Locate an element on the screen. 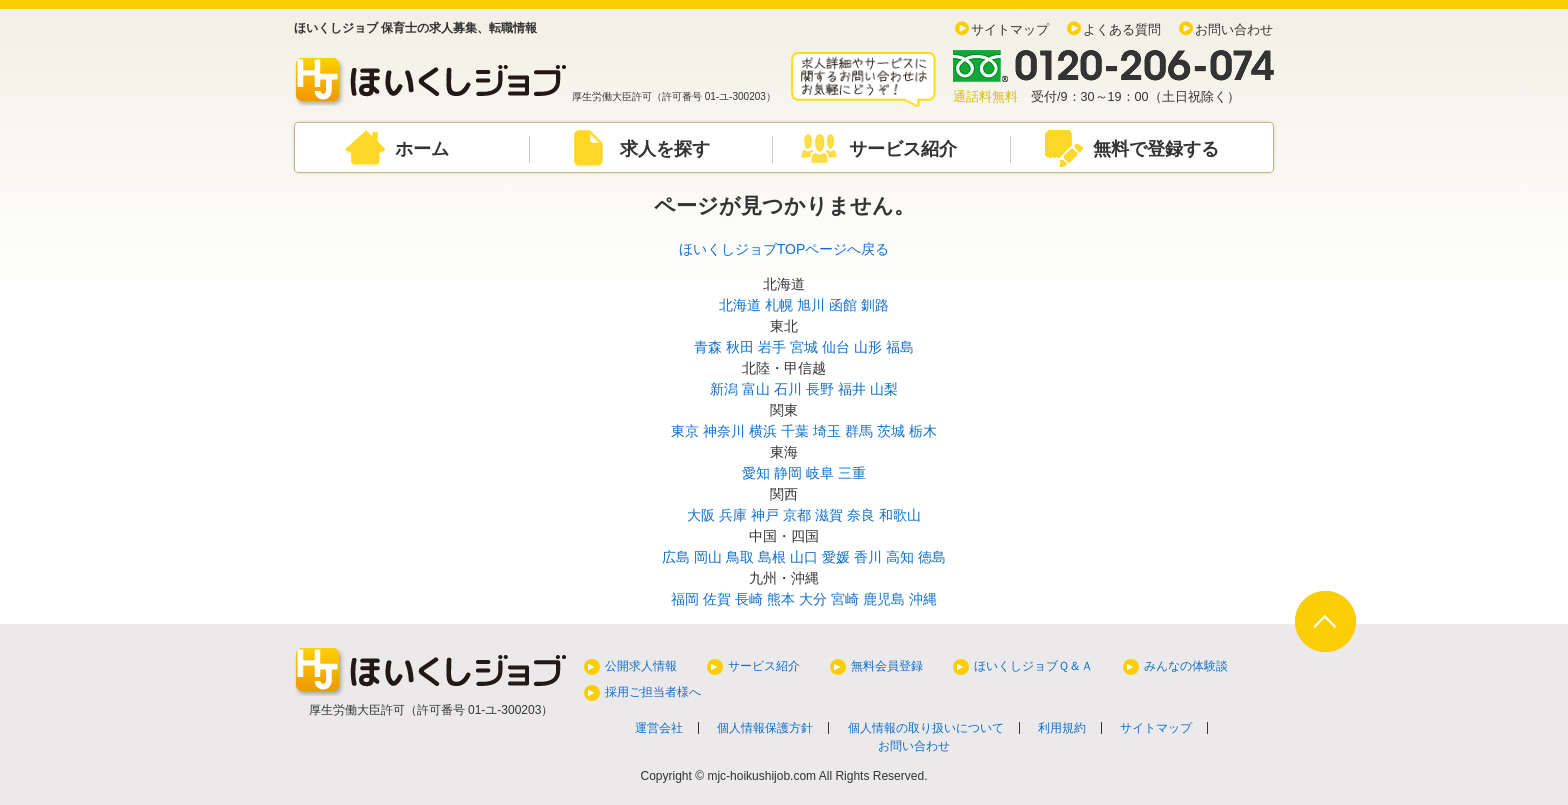 The height and width of the screenshot is (805, 1568). 山梨 is located at coordinates (884, 389).